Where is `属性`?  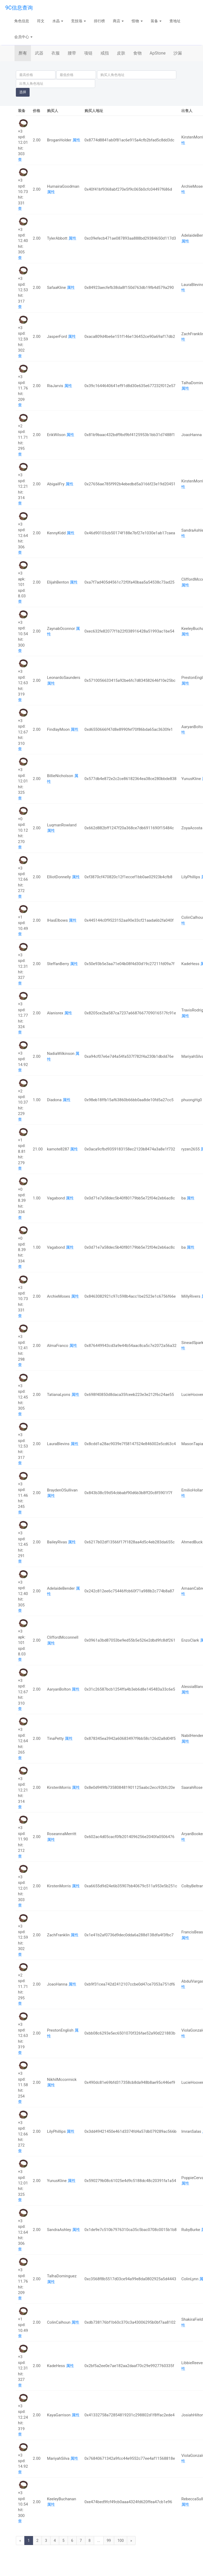
属性 is located at coordinates (76, 140).